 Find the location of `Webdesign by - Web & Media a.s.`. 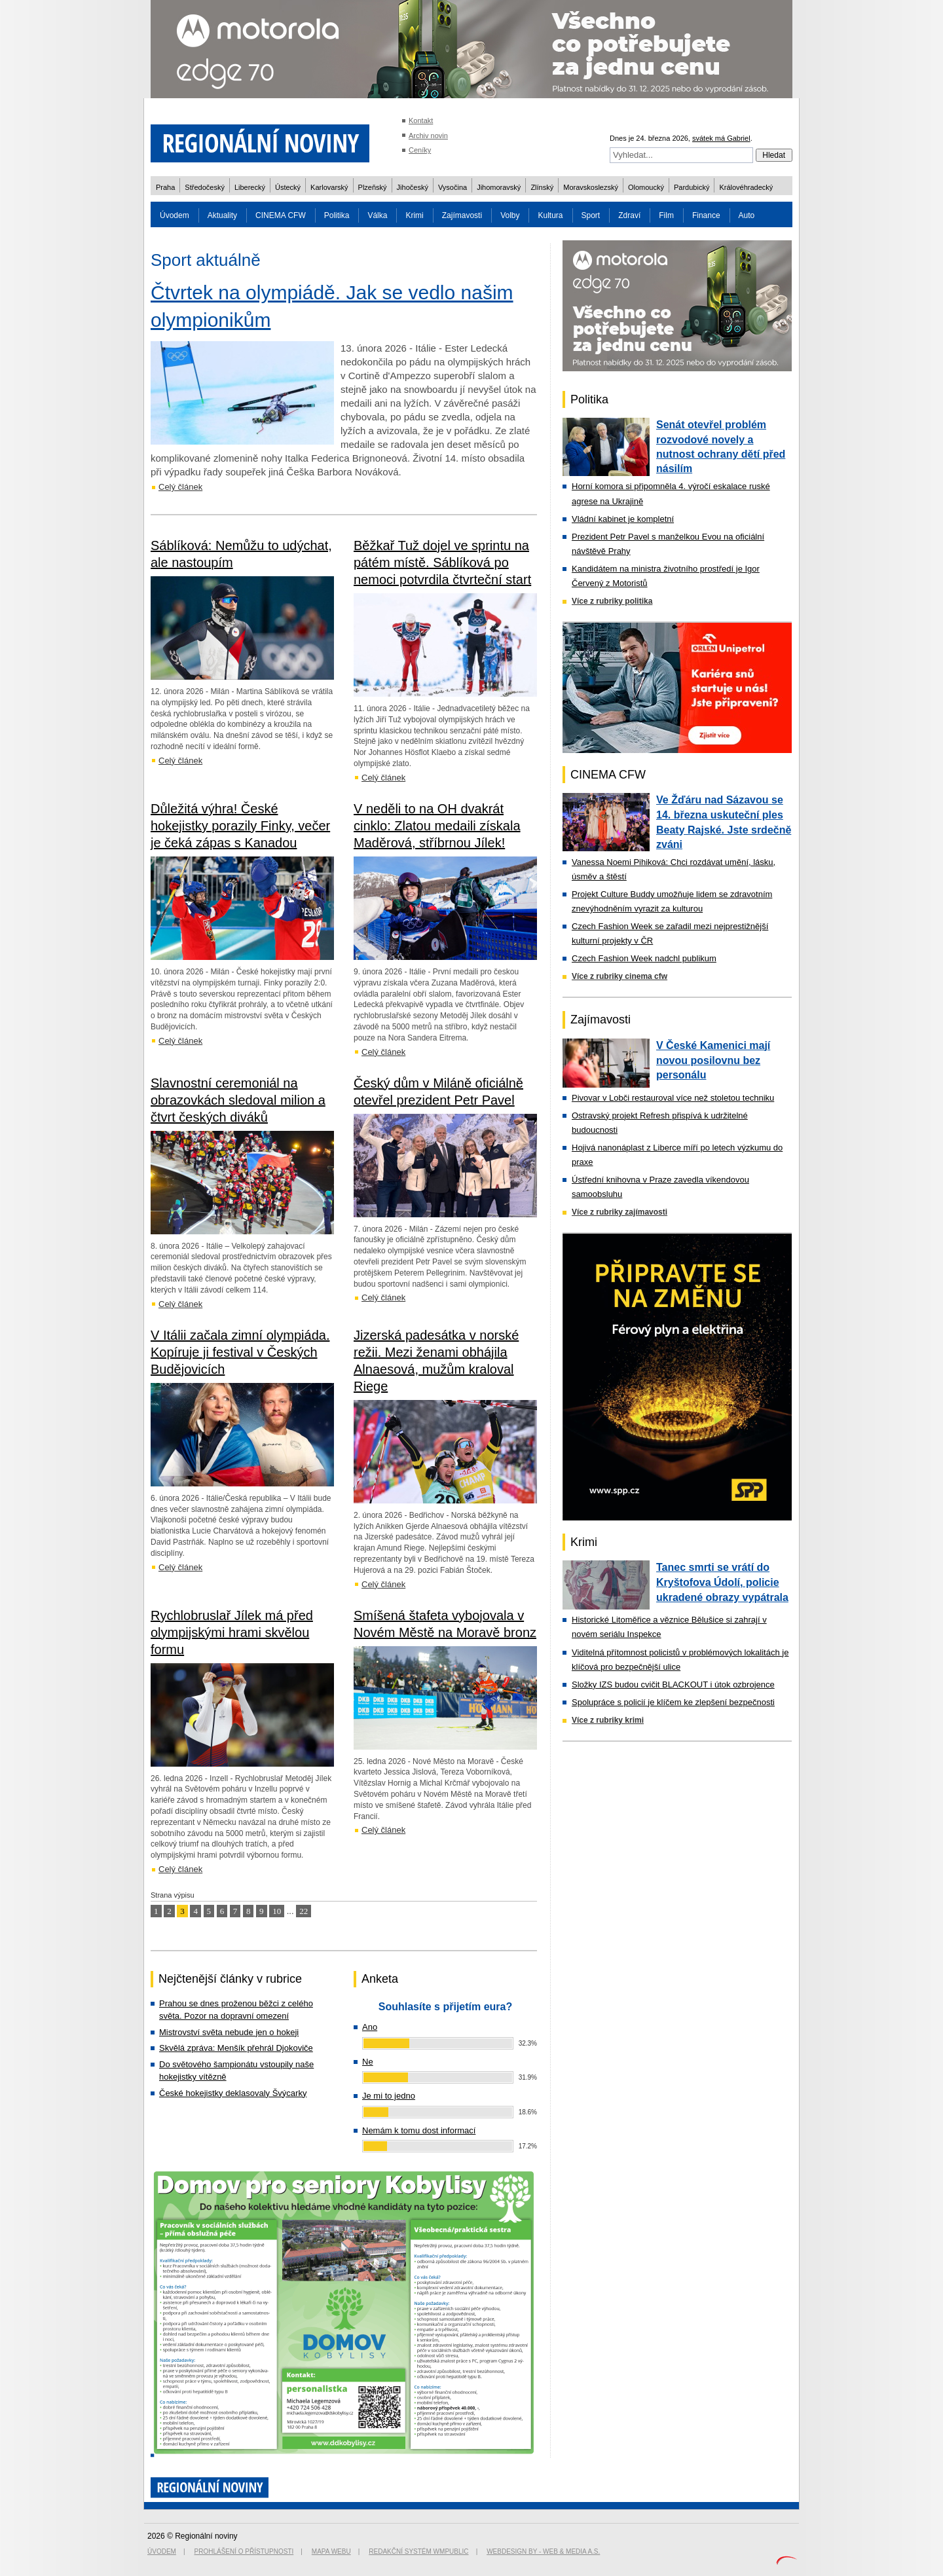

Webdesign by - Web & Media a.s. is located at coordinates (543, 2551).